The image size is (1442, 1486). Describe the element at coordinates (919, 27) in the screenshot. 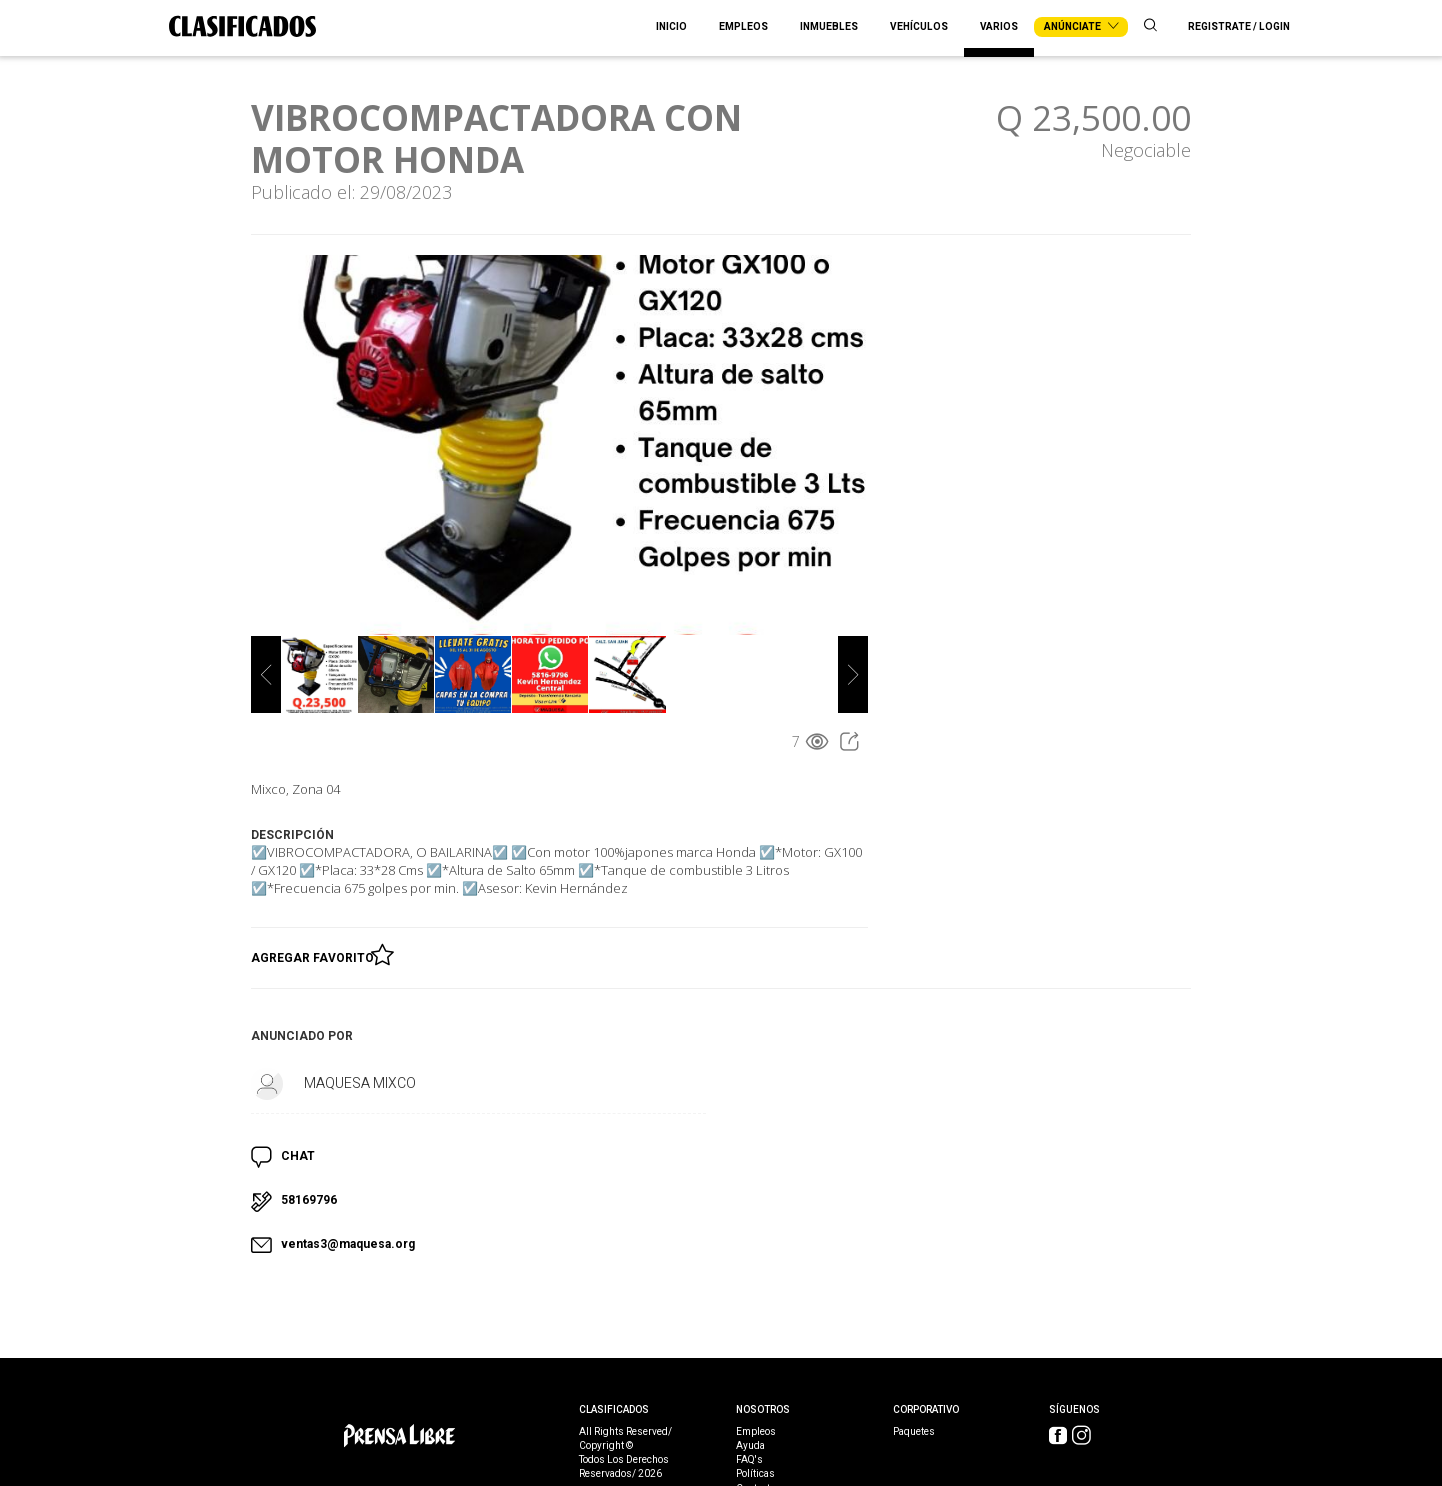

I see `Vehículos` at that location.